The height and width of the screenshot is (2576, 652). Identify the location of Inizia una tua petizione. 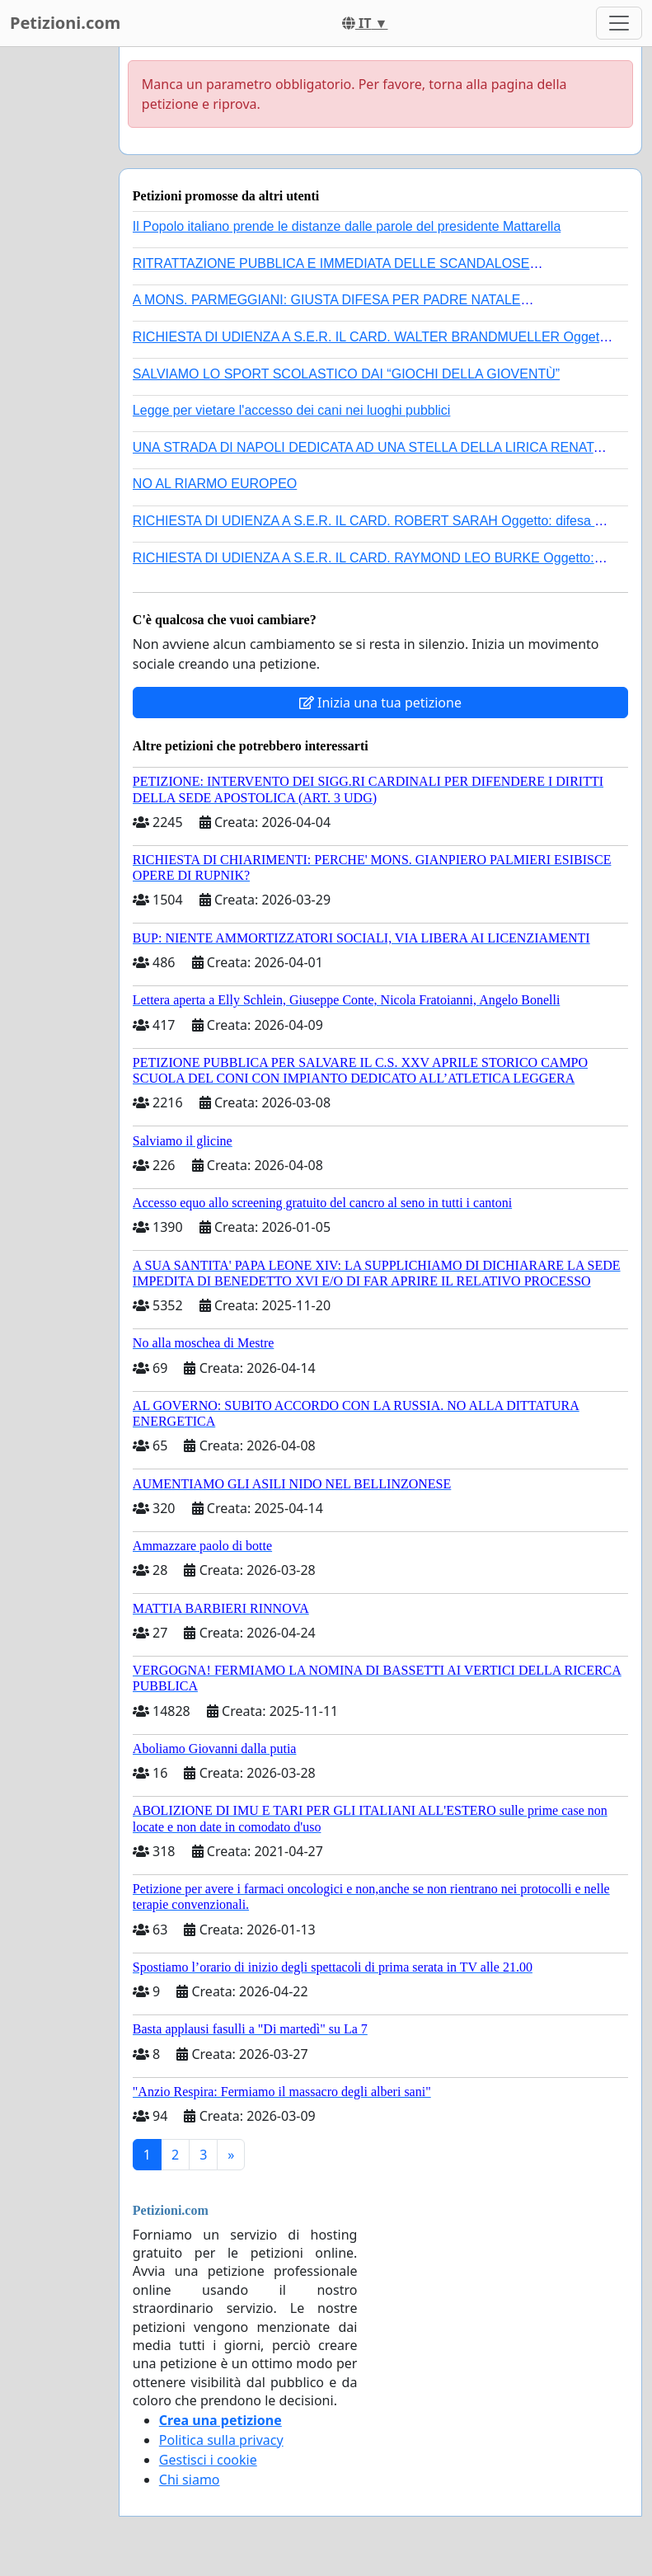
(380, 702).